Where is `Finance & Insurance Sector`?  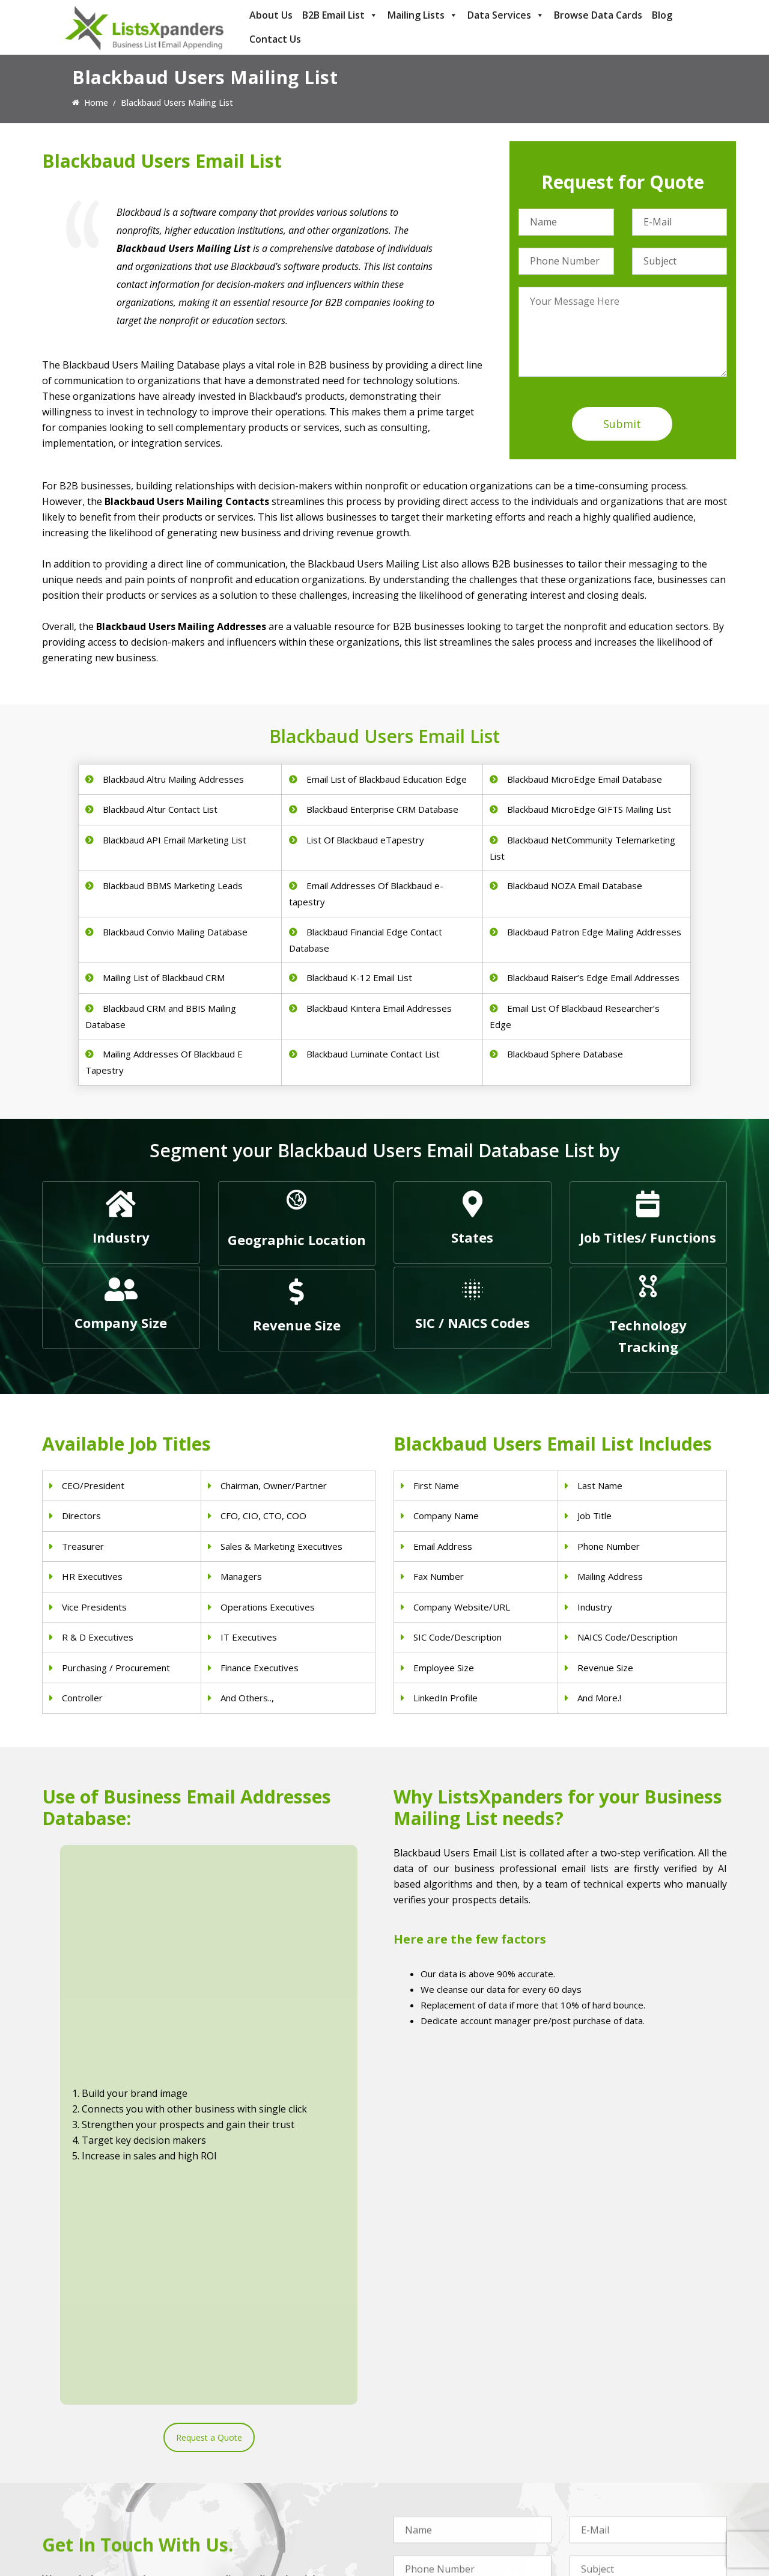
Finance & Insurance Sector is located at coordinates (447, 2474).